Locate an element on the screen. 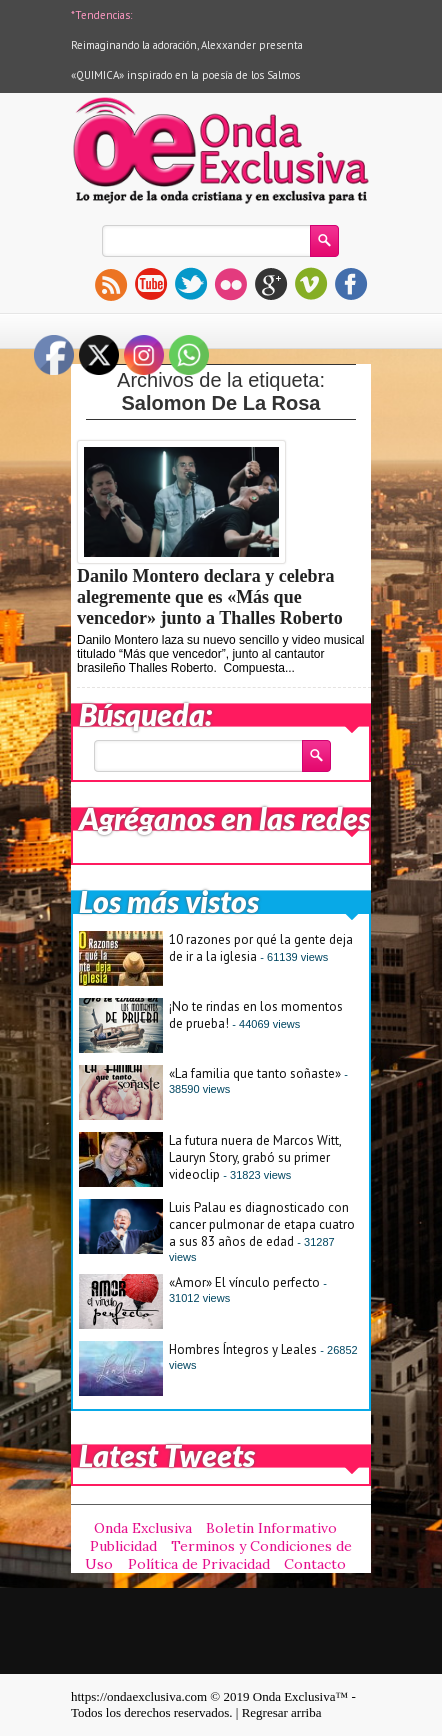  «Amor» El vínculo perfecto is located at coordinates (244, 1282).